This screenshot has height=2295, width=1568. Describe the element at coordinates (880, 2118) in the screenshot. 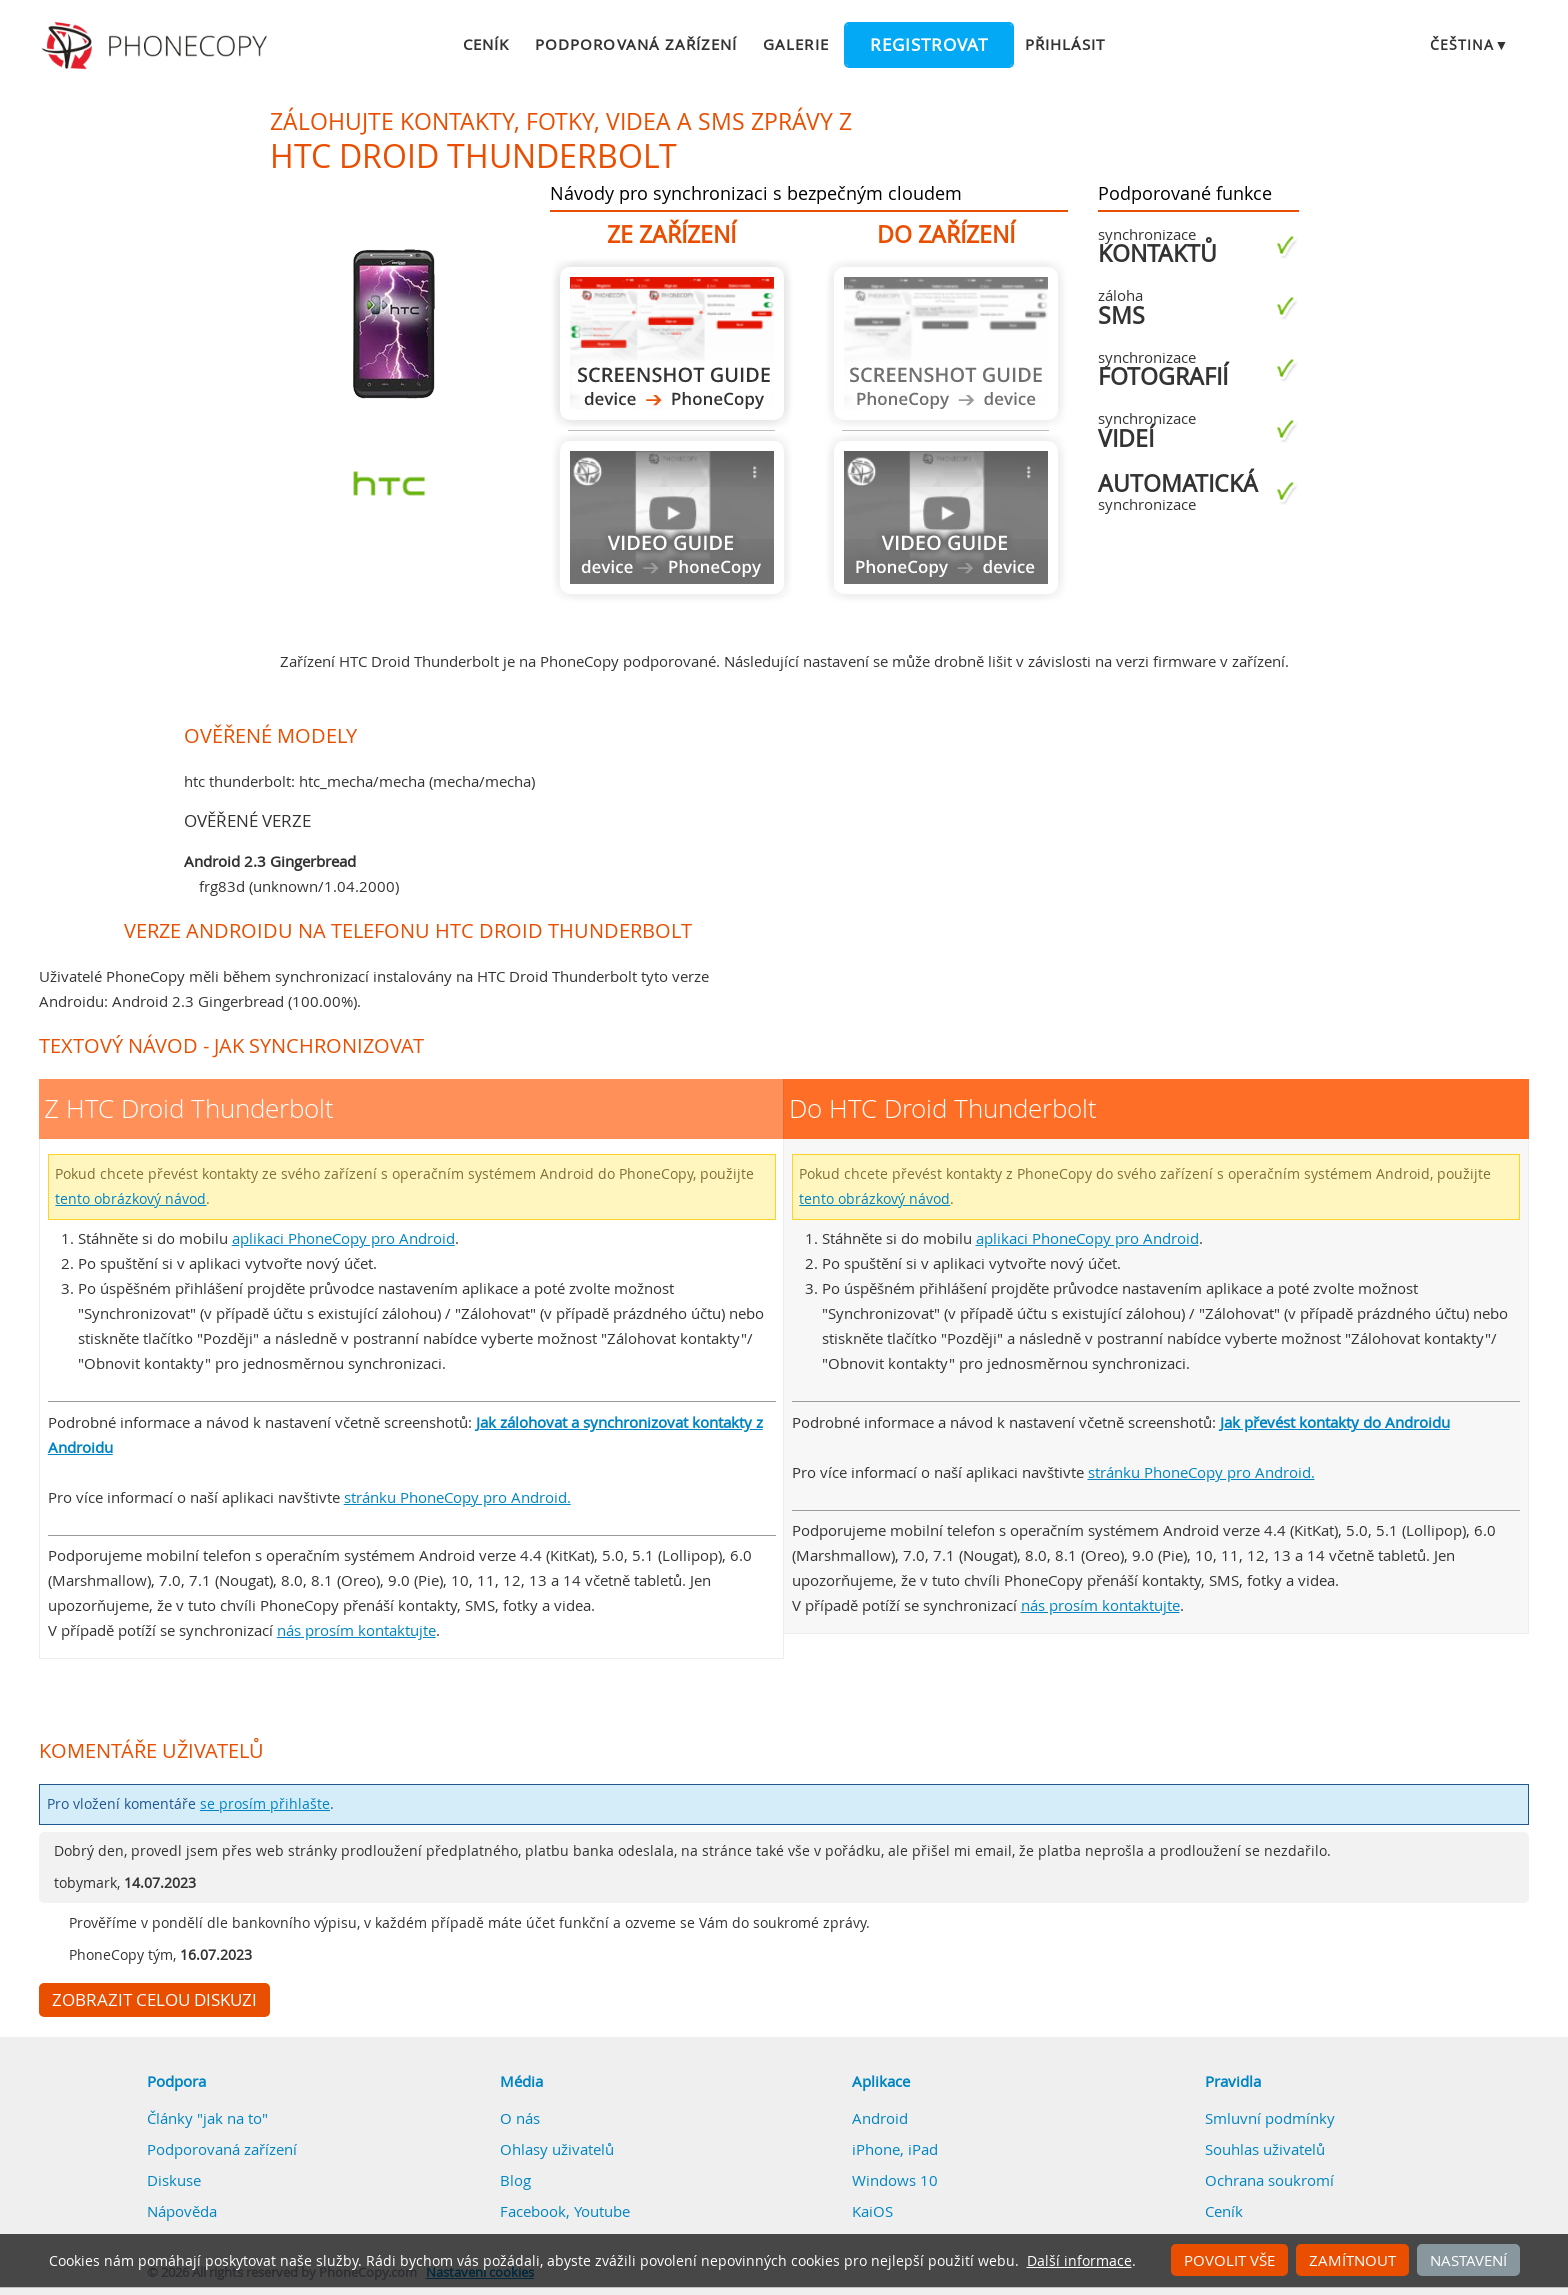

I see `Android` at that location.